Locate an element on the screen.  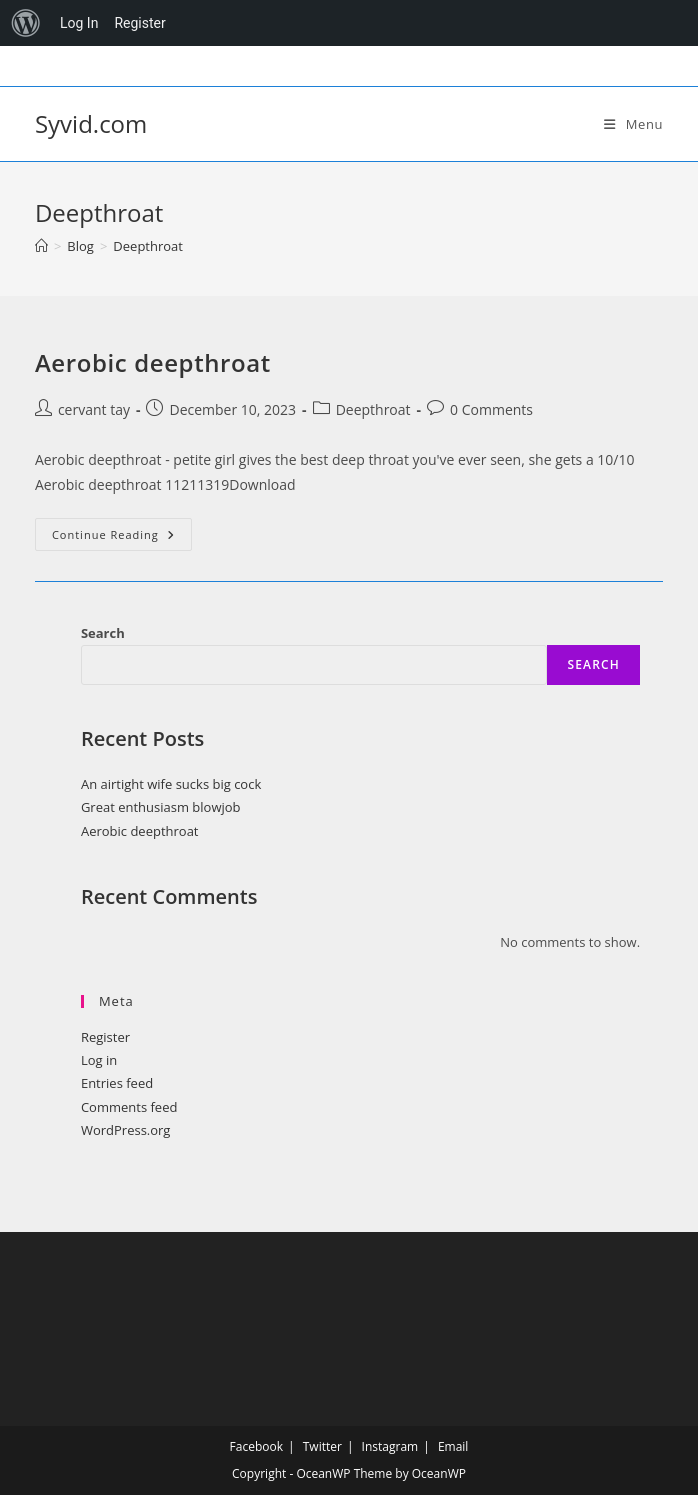
Continue Reading is located at coordinates (122, 538).